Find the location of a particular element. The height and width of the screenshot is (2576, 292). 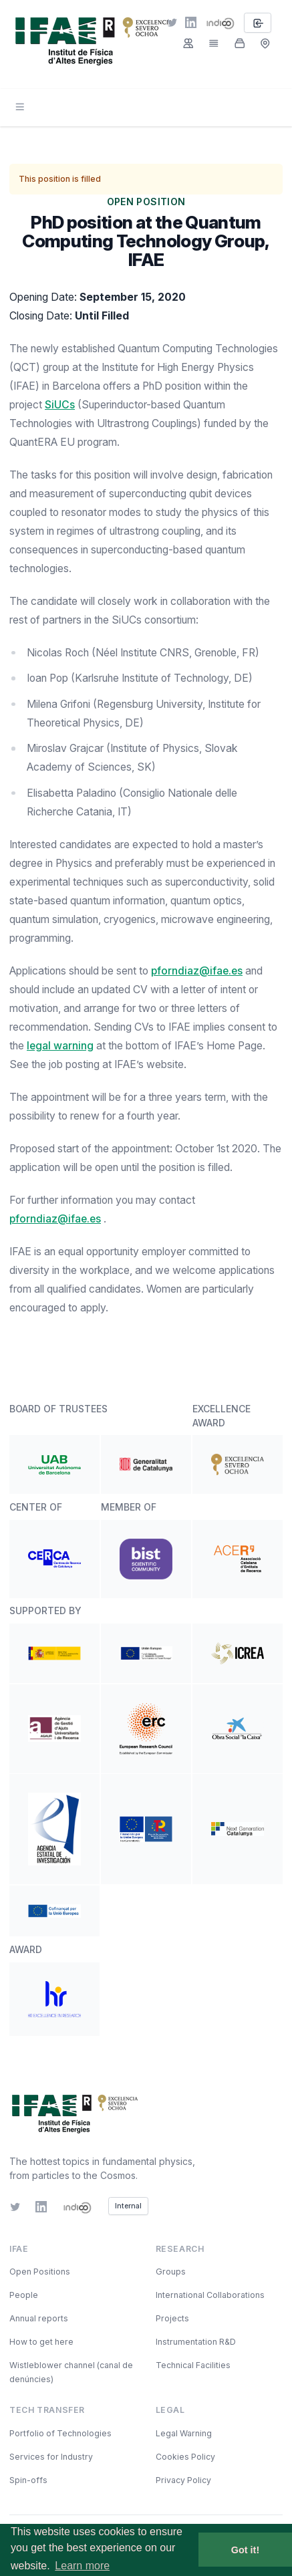

Technical Facilities is located at coordinates (193, 2365).